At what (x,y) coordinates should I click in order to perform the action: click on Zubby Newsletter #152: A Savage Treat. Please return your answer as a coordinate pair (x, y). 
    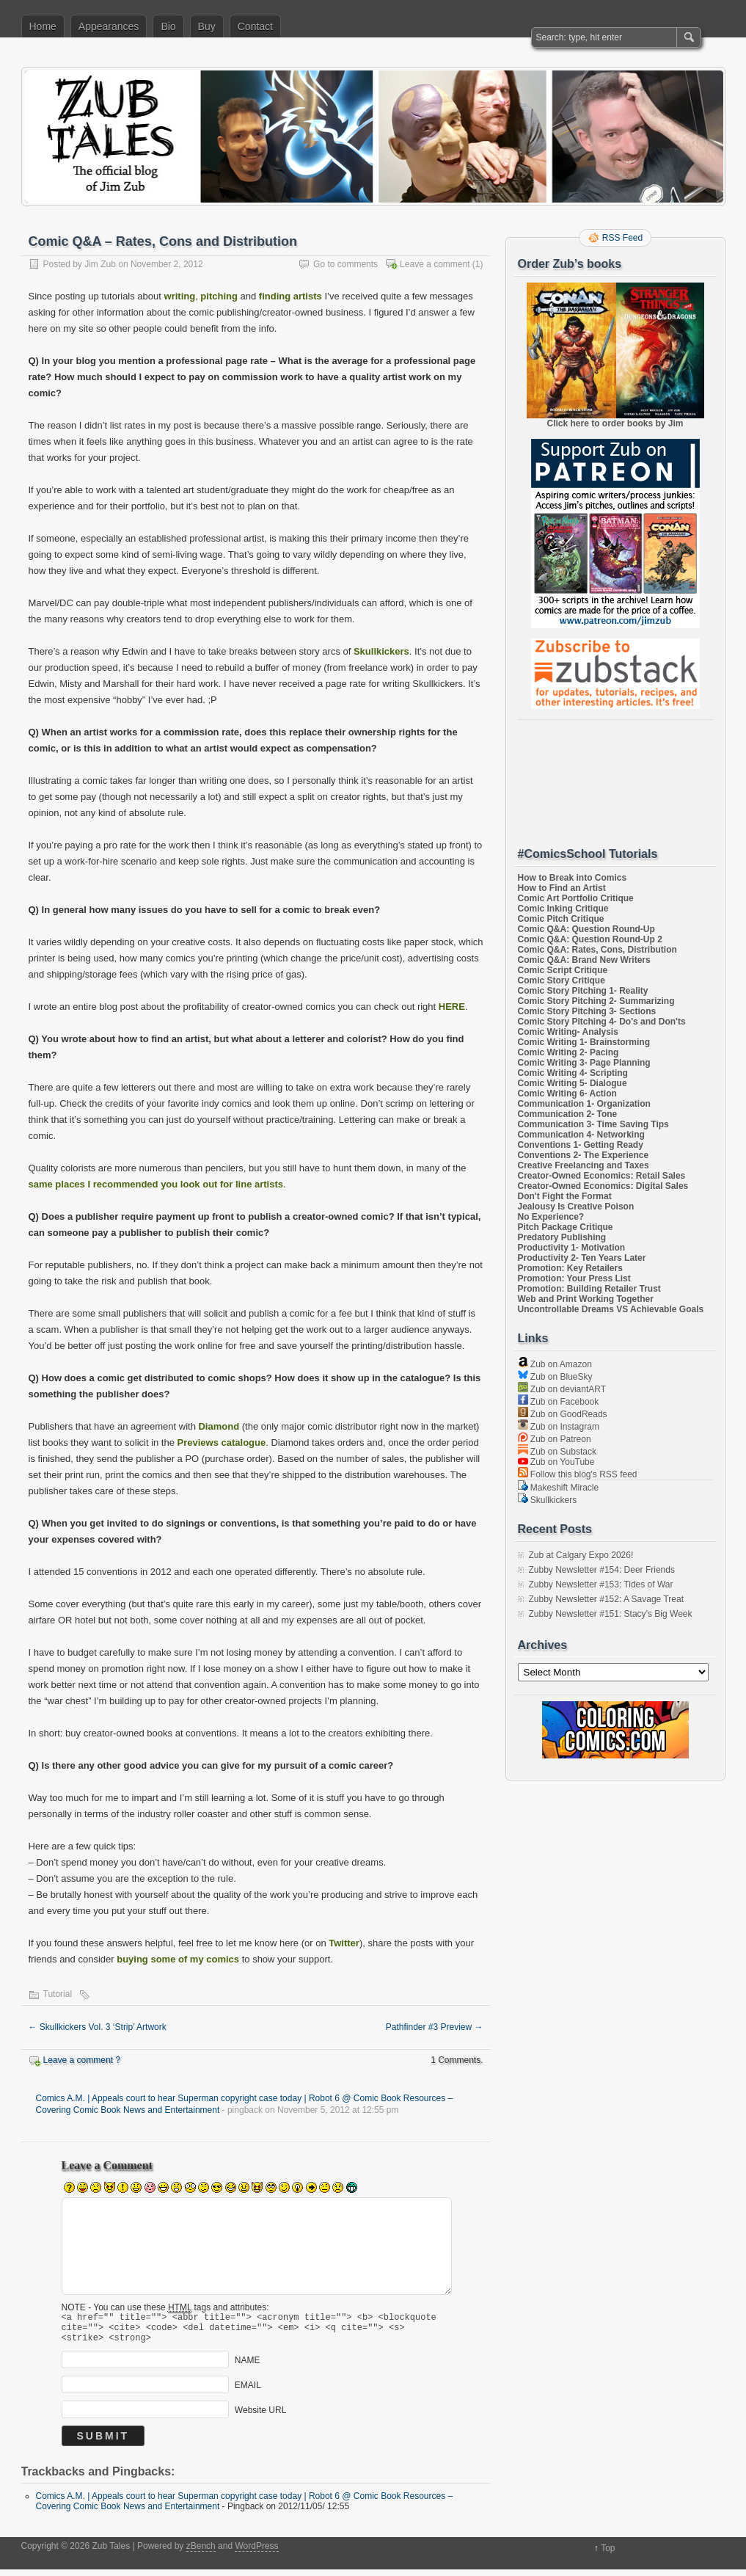
    Looking at the image, I should click on (606, 1599).